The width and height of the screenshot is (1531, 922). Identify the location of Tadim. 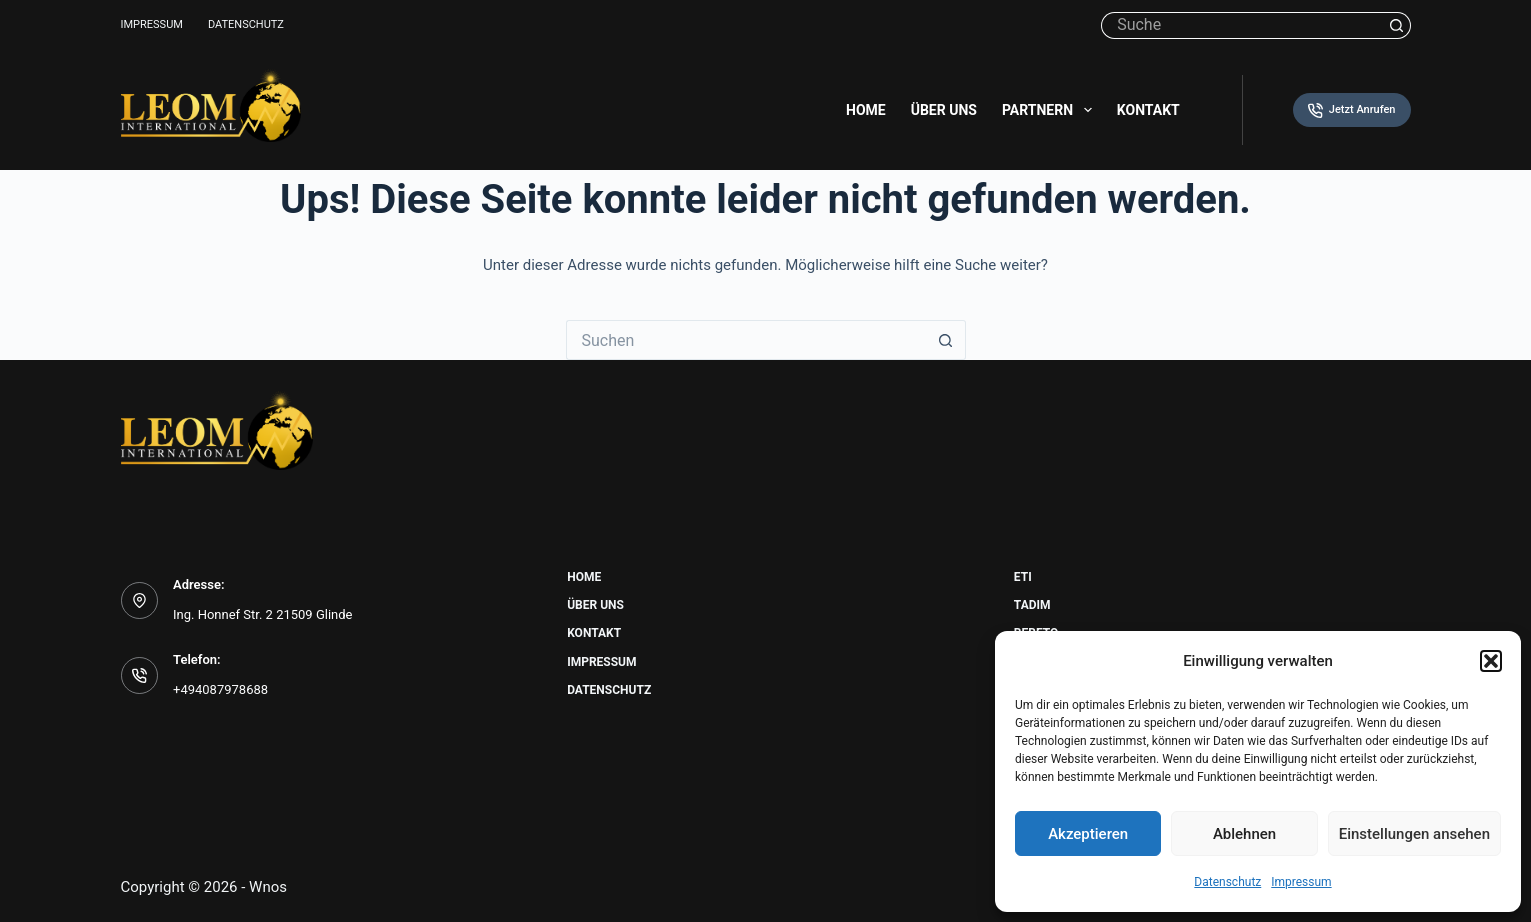
(1032, 605).